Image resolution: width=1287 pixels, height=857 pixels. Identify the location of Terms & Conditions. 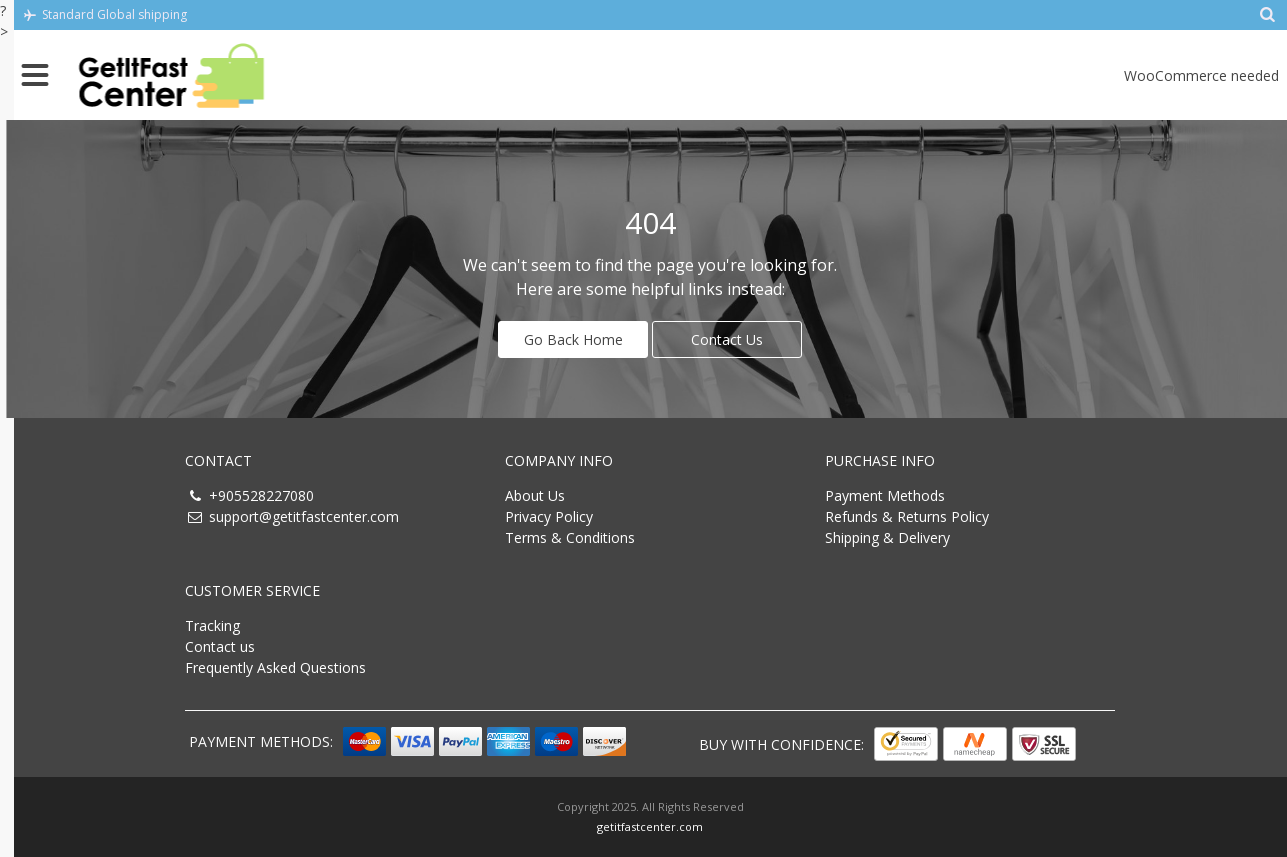
(570, 537).